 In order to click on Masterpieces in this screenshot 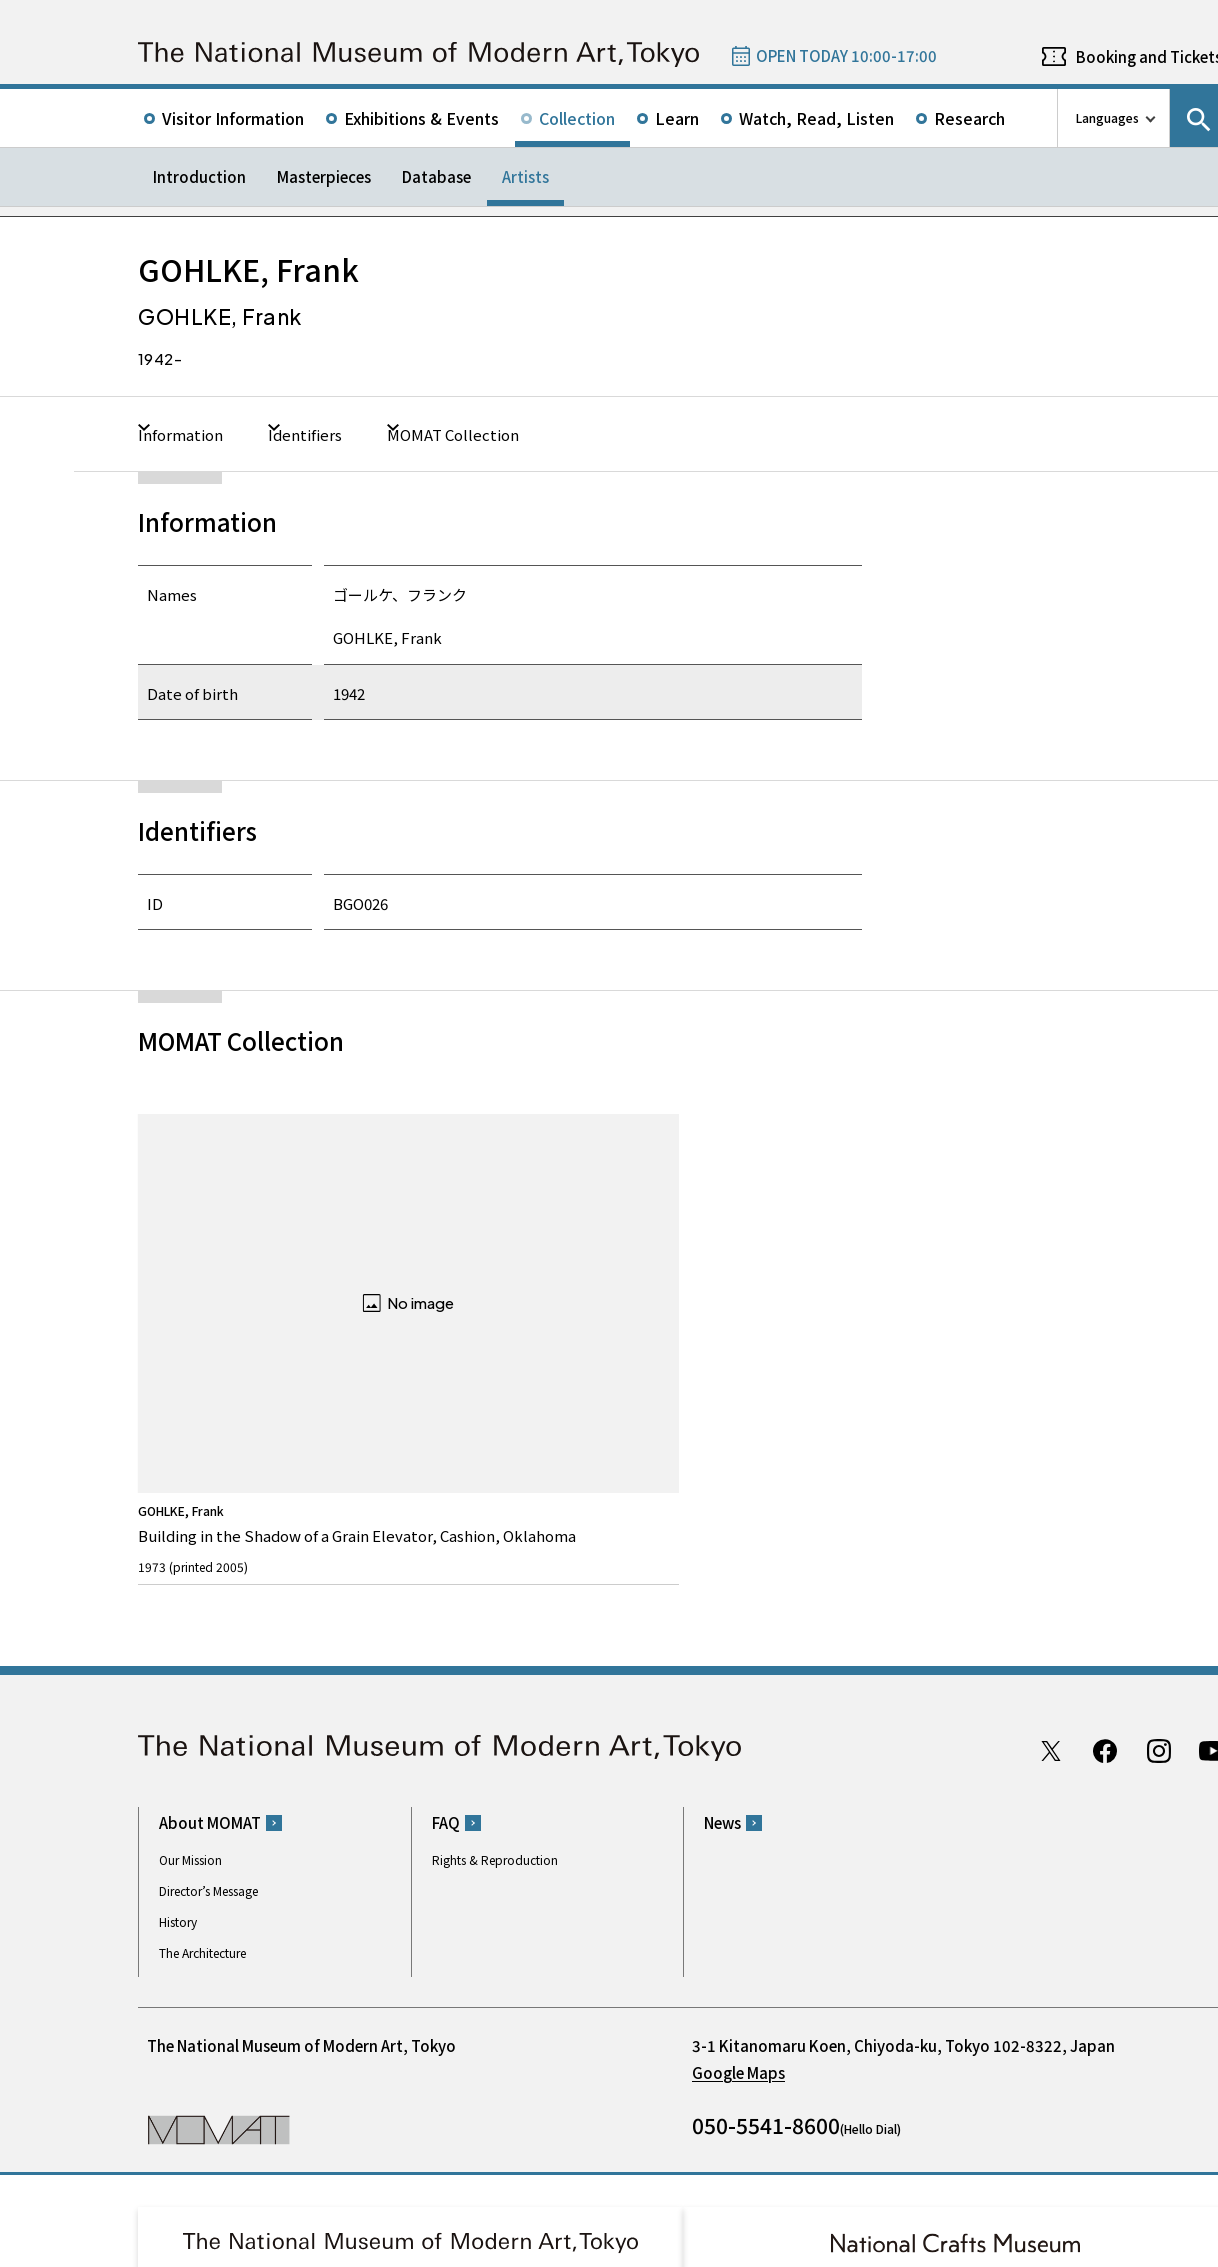, I will do `click(324, 176)`.